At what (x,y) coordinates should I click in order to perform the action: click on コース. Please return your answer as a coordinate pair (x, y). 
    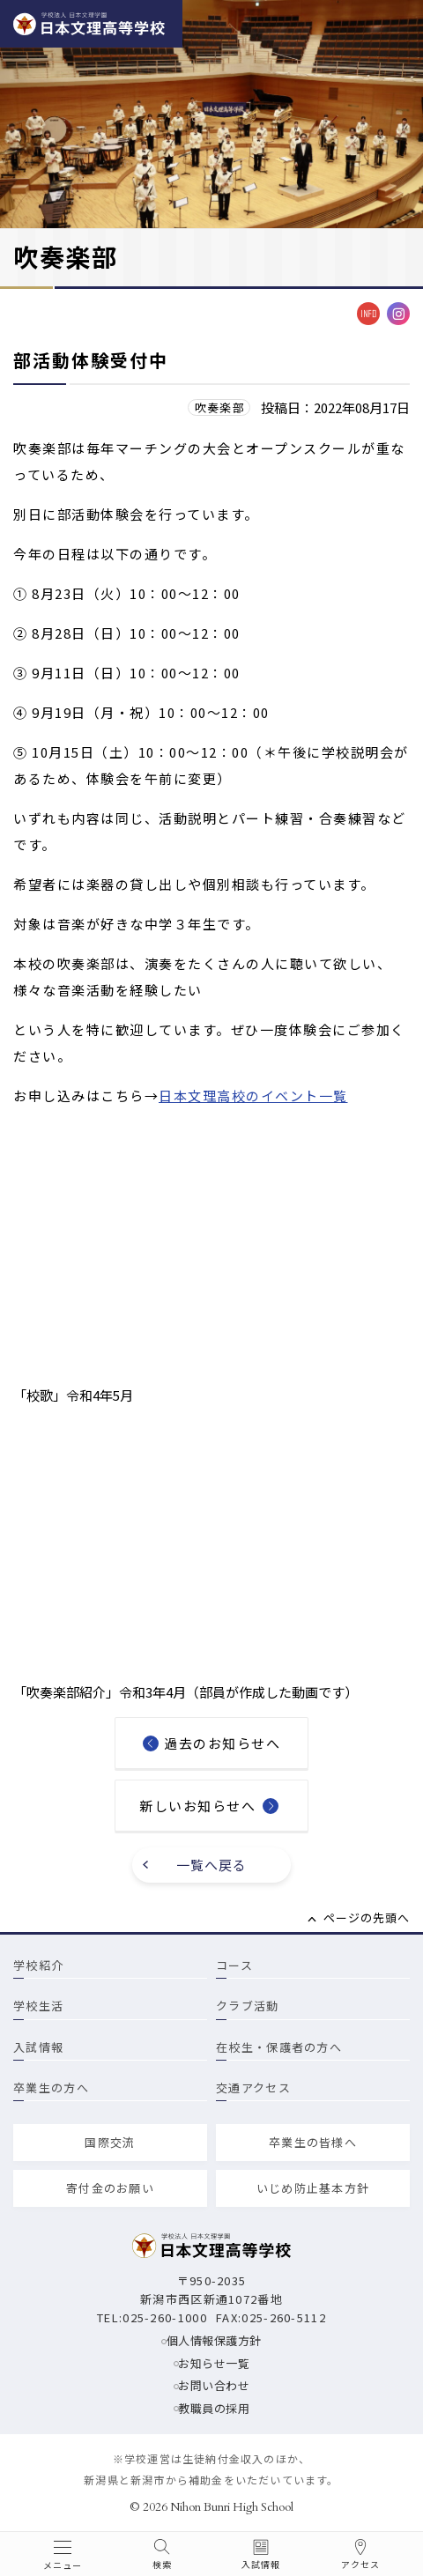
    Looking at the image, I should click on (234, 1965).